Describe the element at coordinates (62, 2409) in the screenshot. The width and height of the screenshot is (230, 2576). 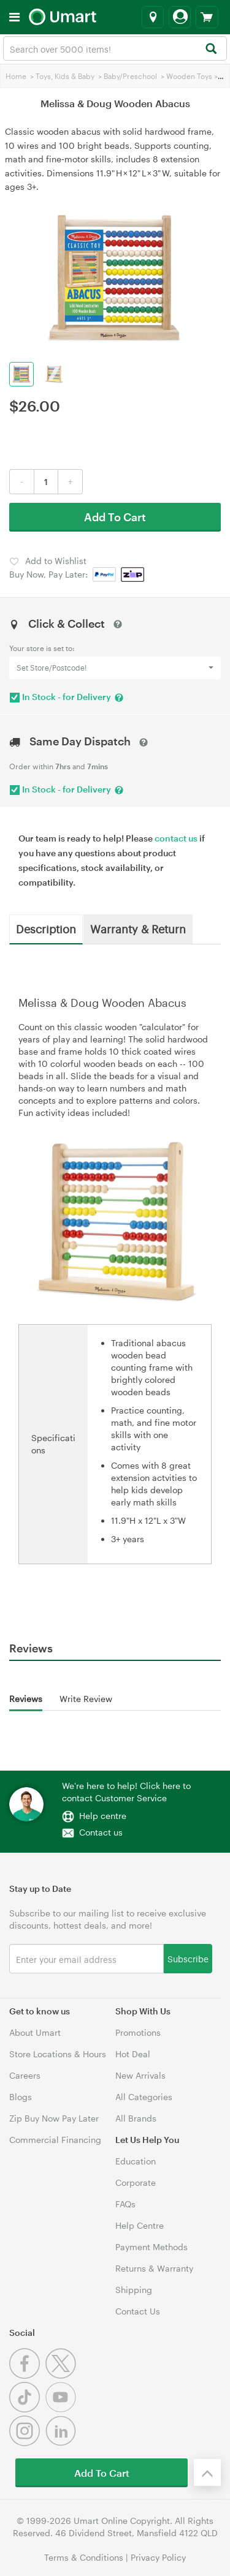
I see `[Youtube]` at that location.